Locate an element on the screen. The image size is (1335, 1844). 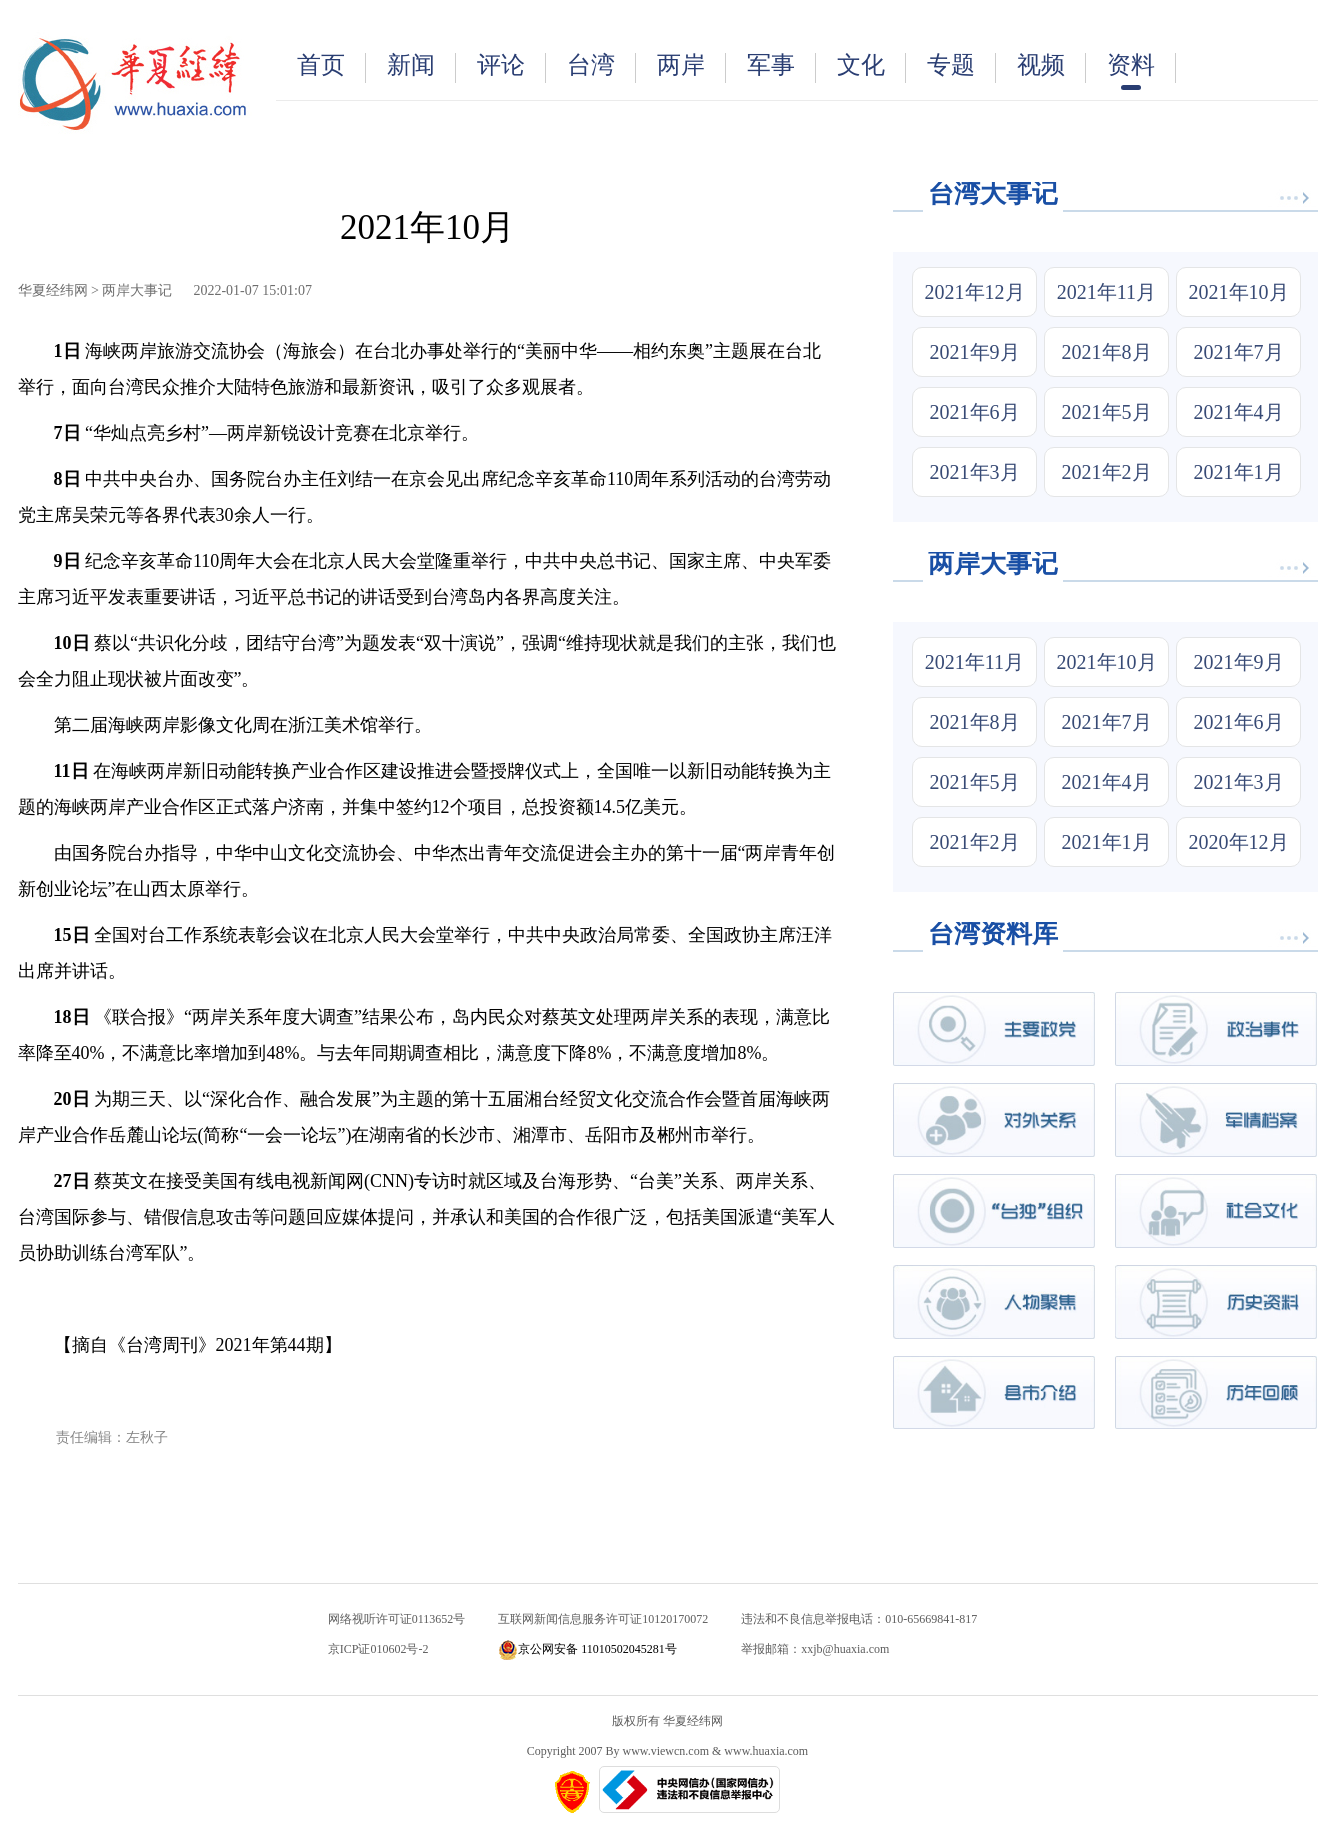
华夏经纬网 is located at coordinates (53, 290).